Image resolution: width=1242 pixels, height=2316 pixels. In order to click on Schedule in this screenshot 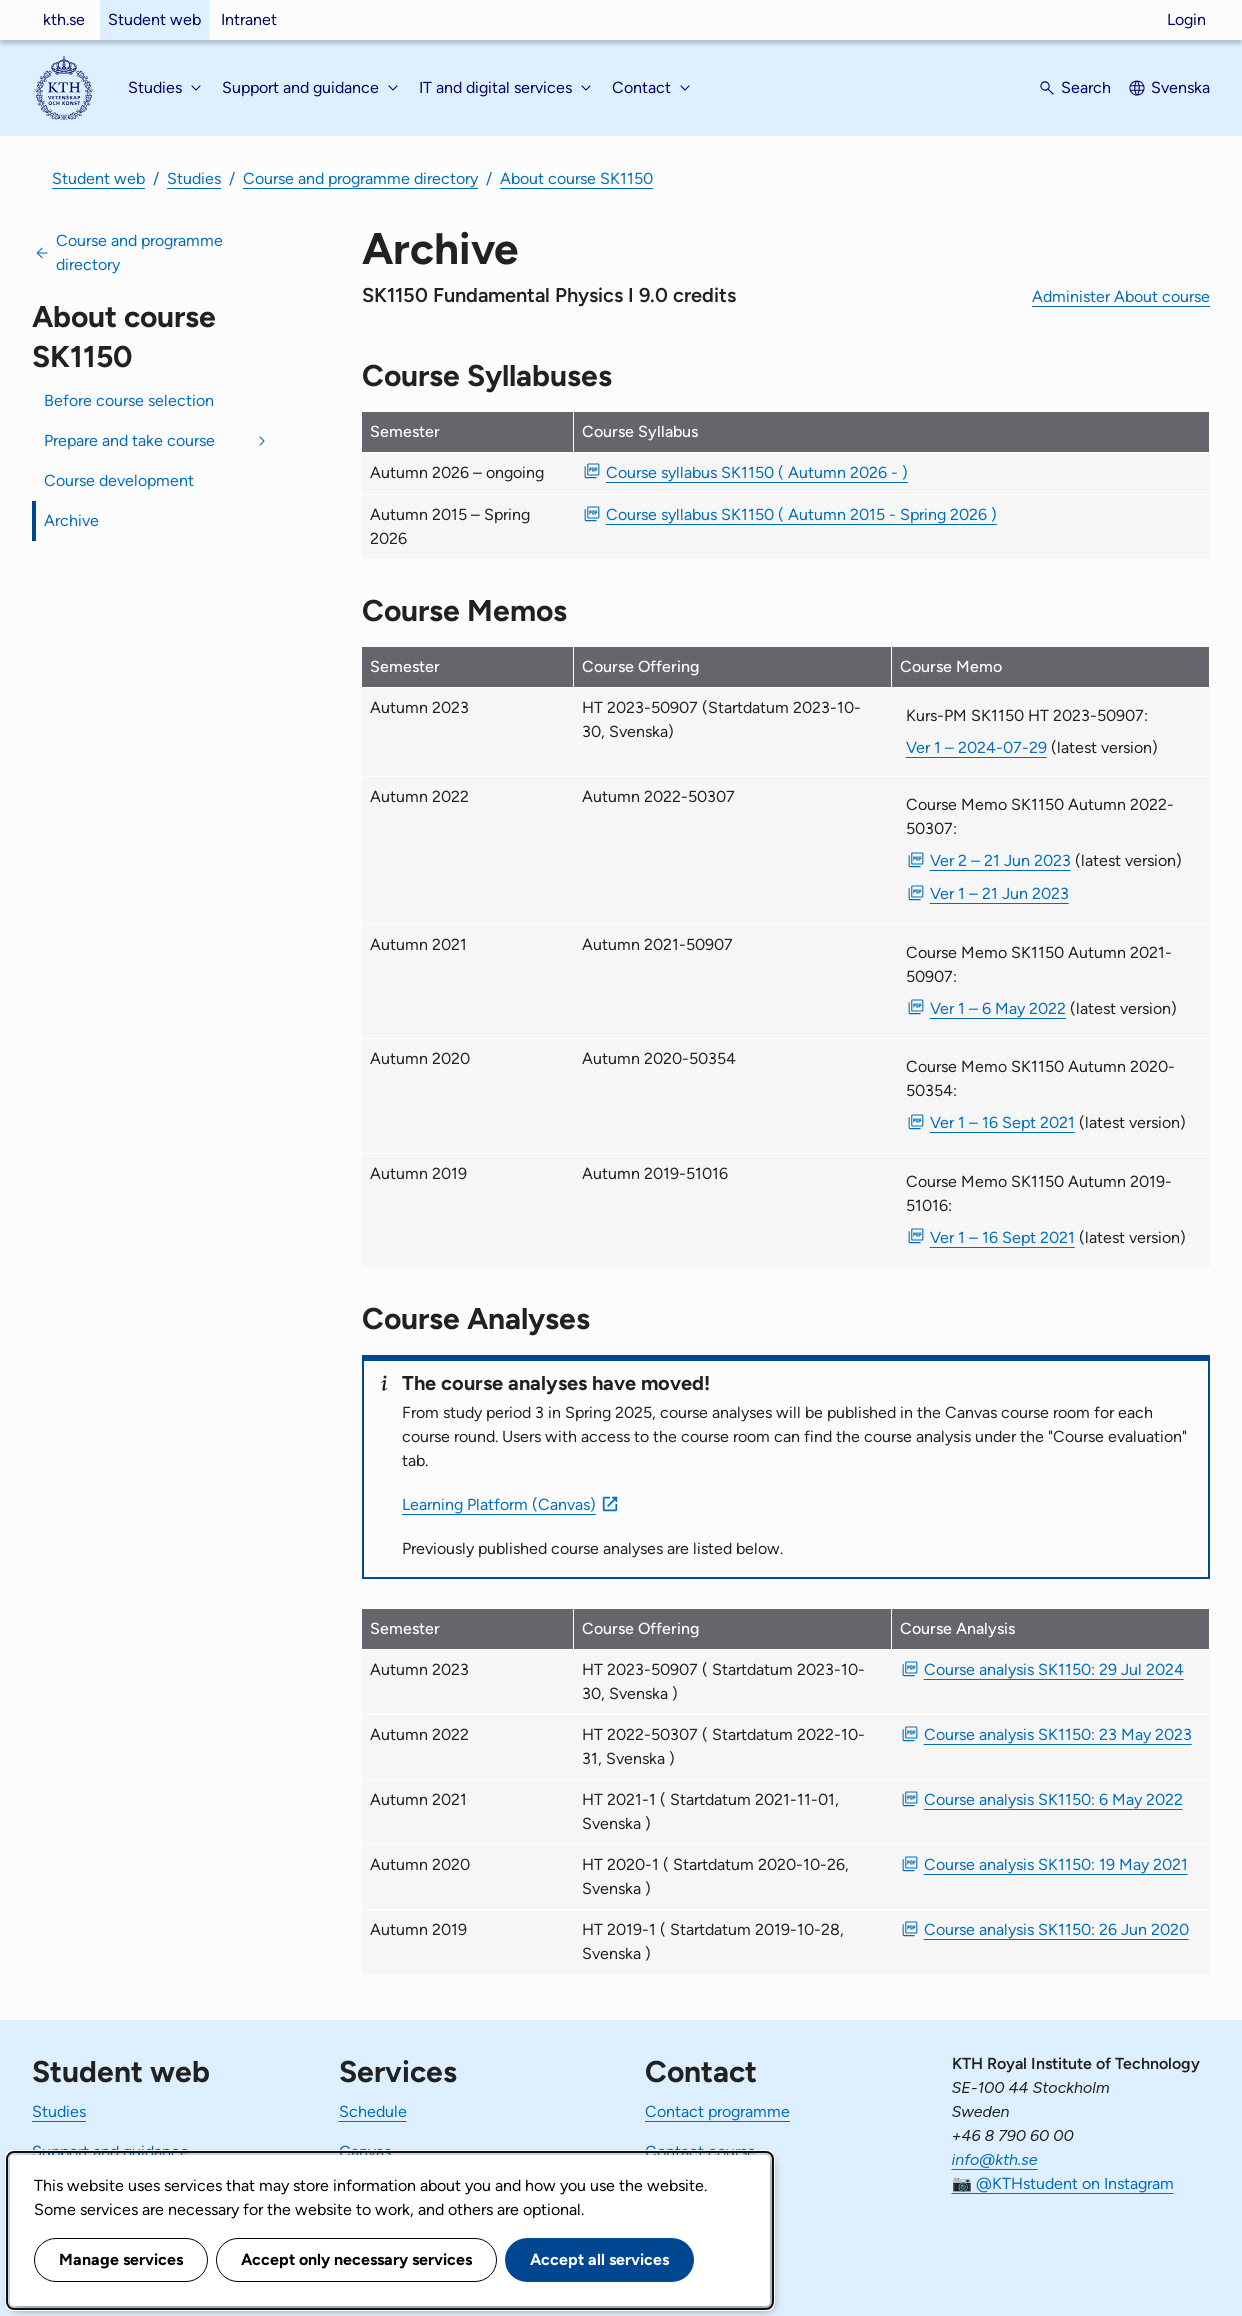, I will do `click(373, 2111)`.